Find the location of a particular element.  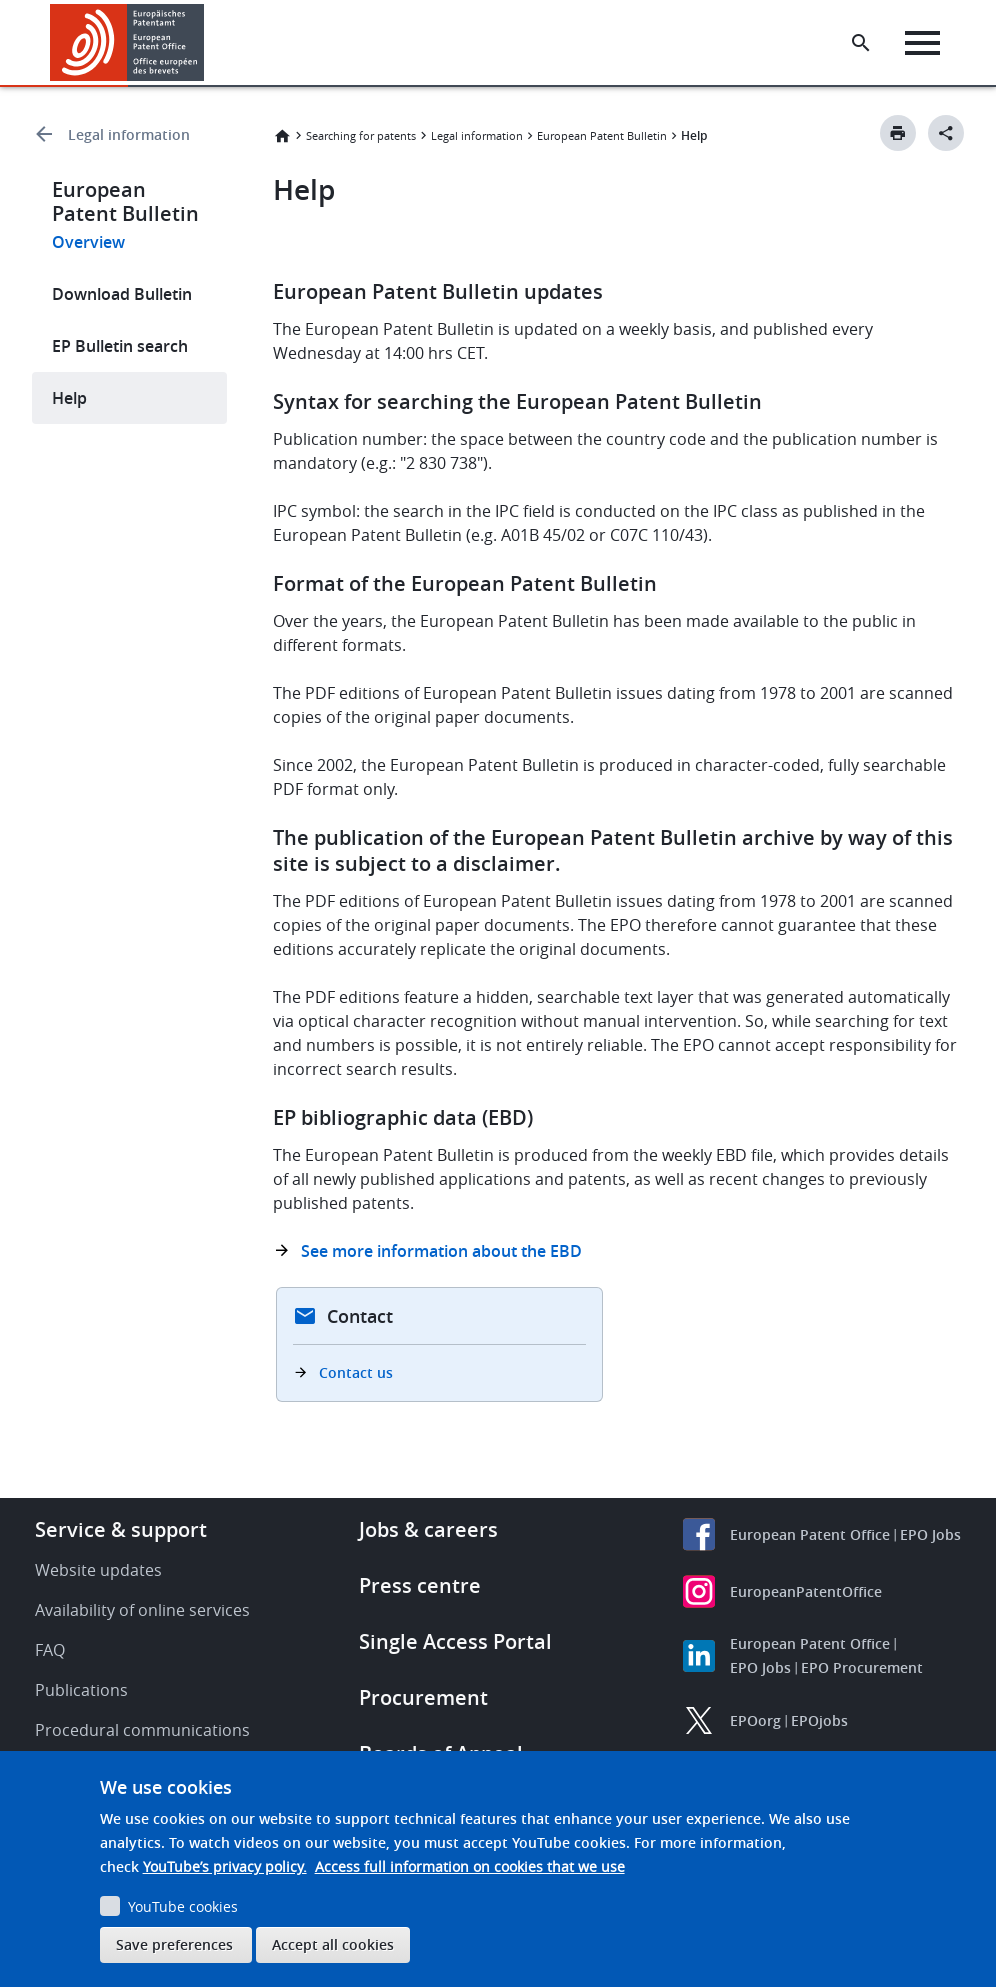

Availability of online services is located at coordinates (142, 1610).